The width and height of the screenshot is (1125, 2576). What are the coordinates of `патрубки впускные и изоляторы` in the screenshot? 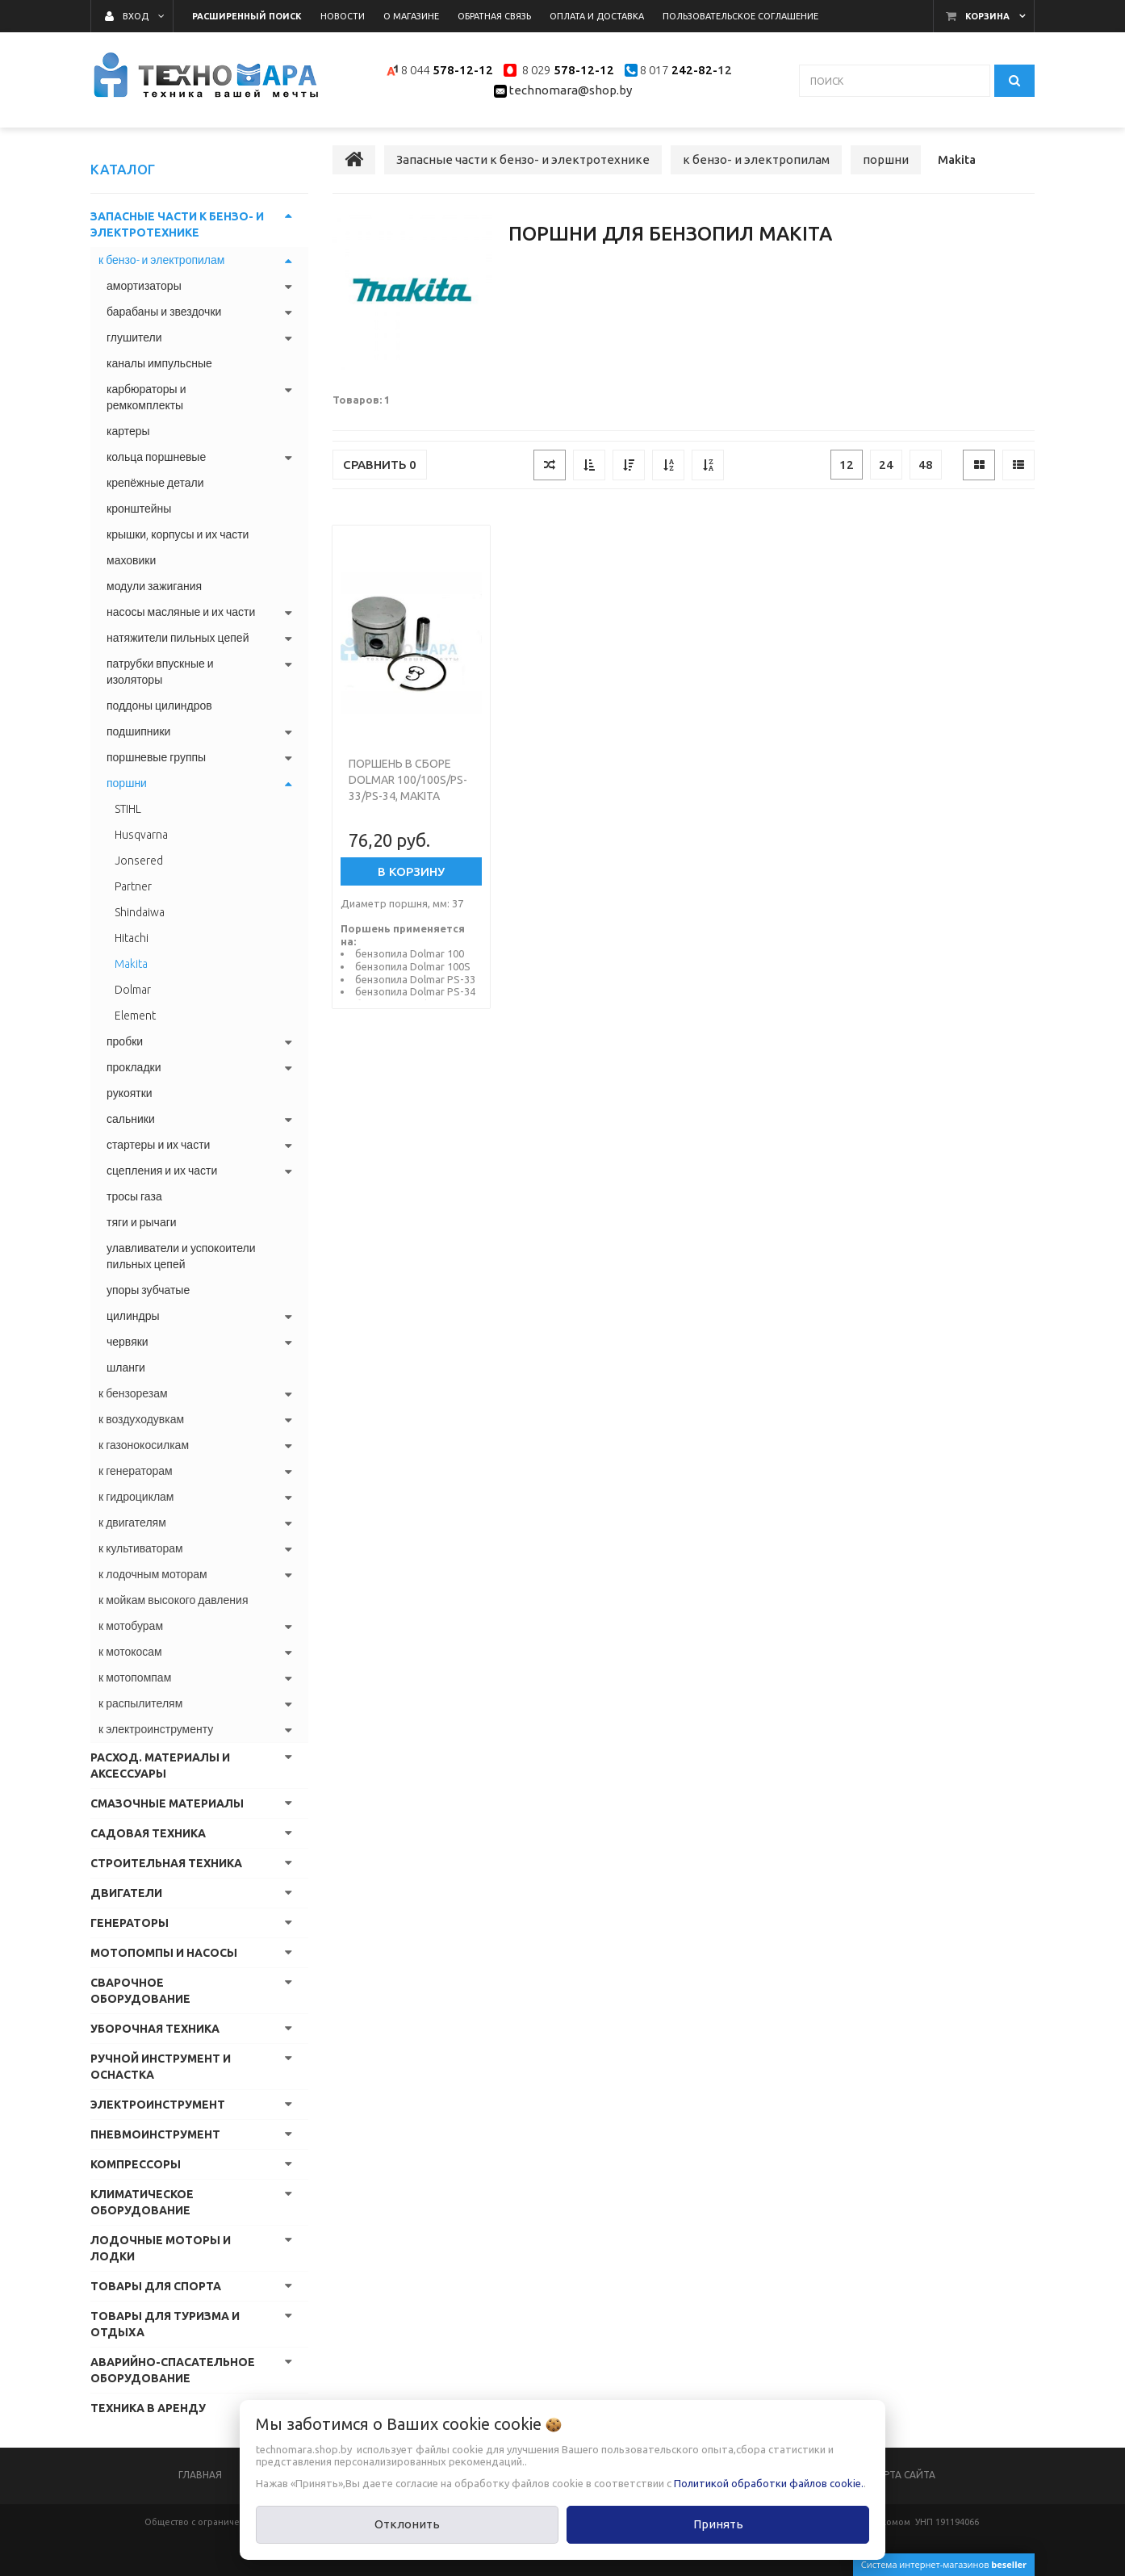 It's located at (160, 671).